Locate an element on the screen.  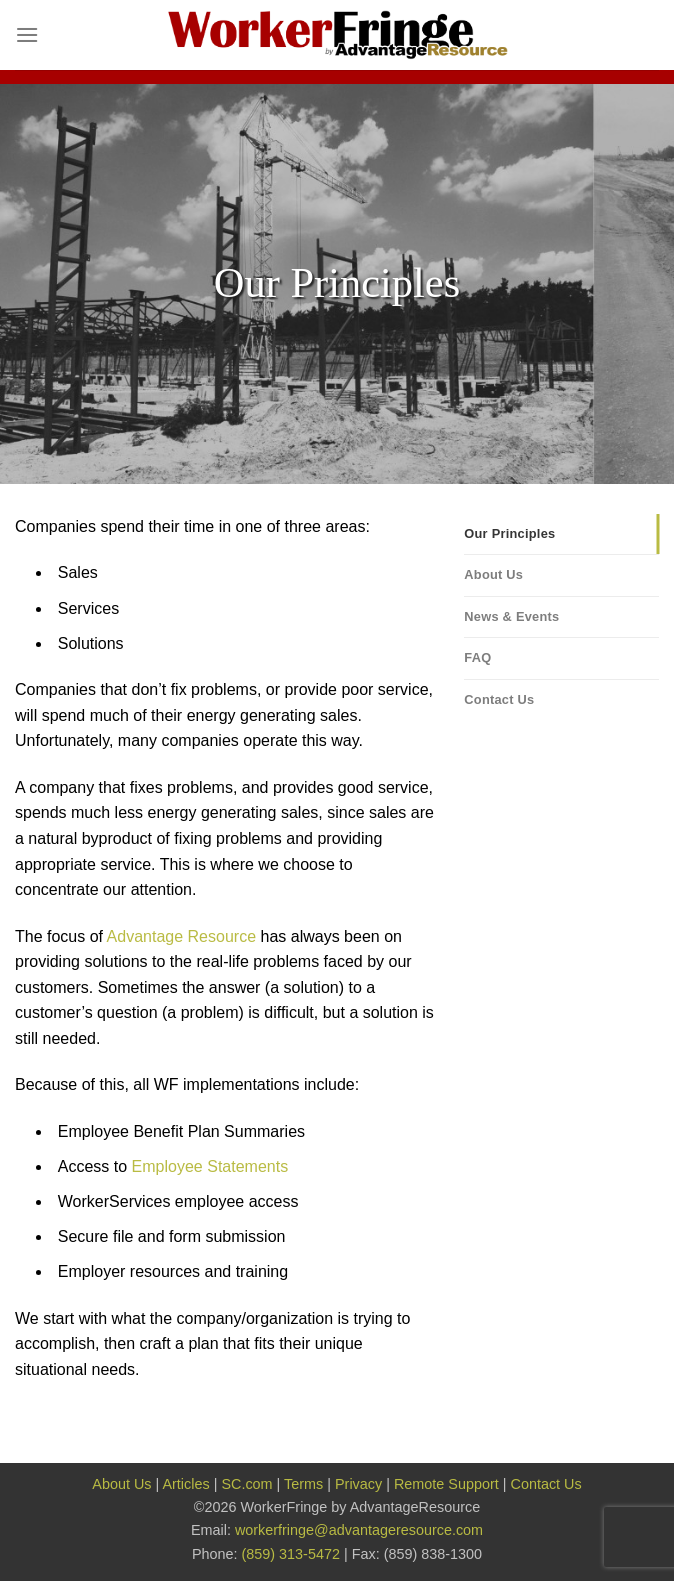
Articles is located at coordinates (185, 1484).